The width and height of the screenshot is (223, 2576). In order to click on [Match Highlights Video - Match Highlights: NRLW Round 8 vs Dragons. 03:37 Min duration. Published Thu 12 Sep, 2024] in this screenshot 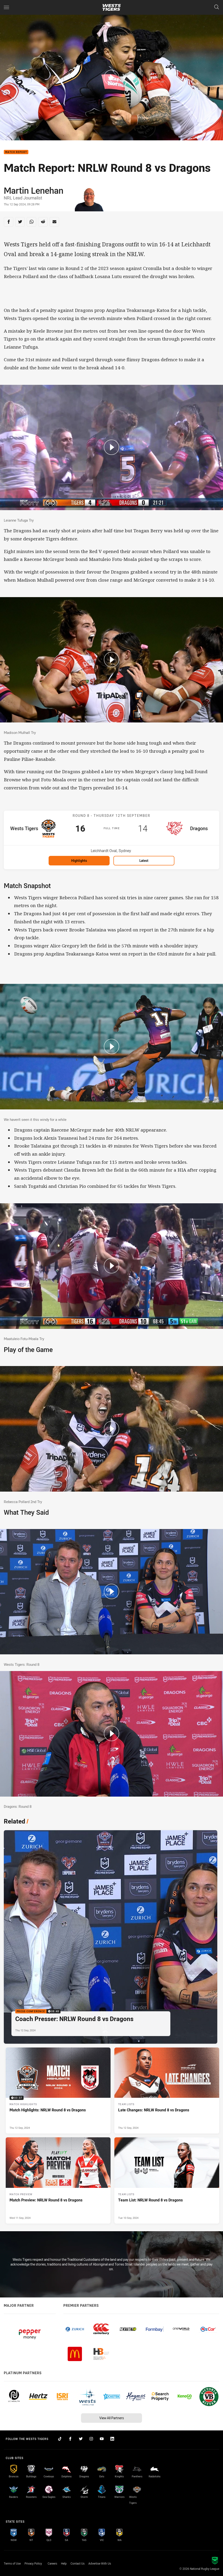, I will do `click(58, 2091)`.